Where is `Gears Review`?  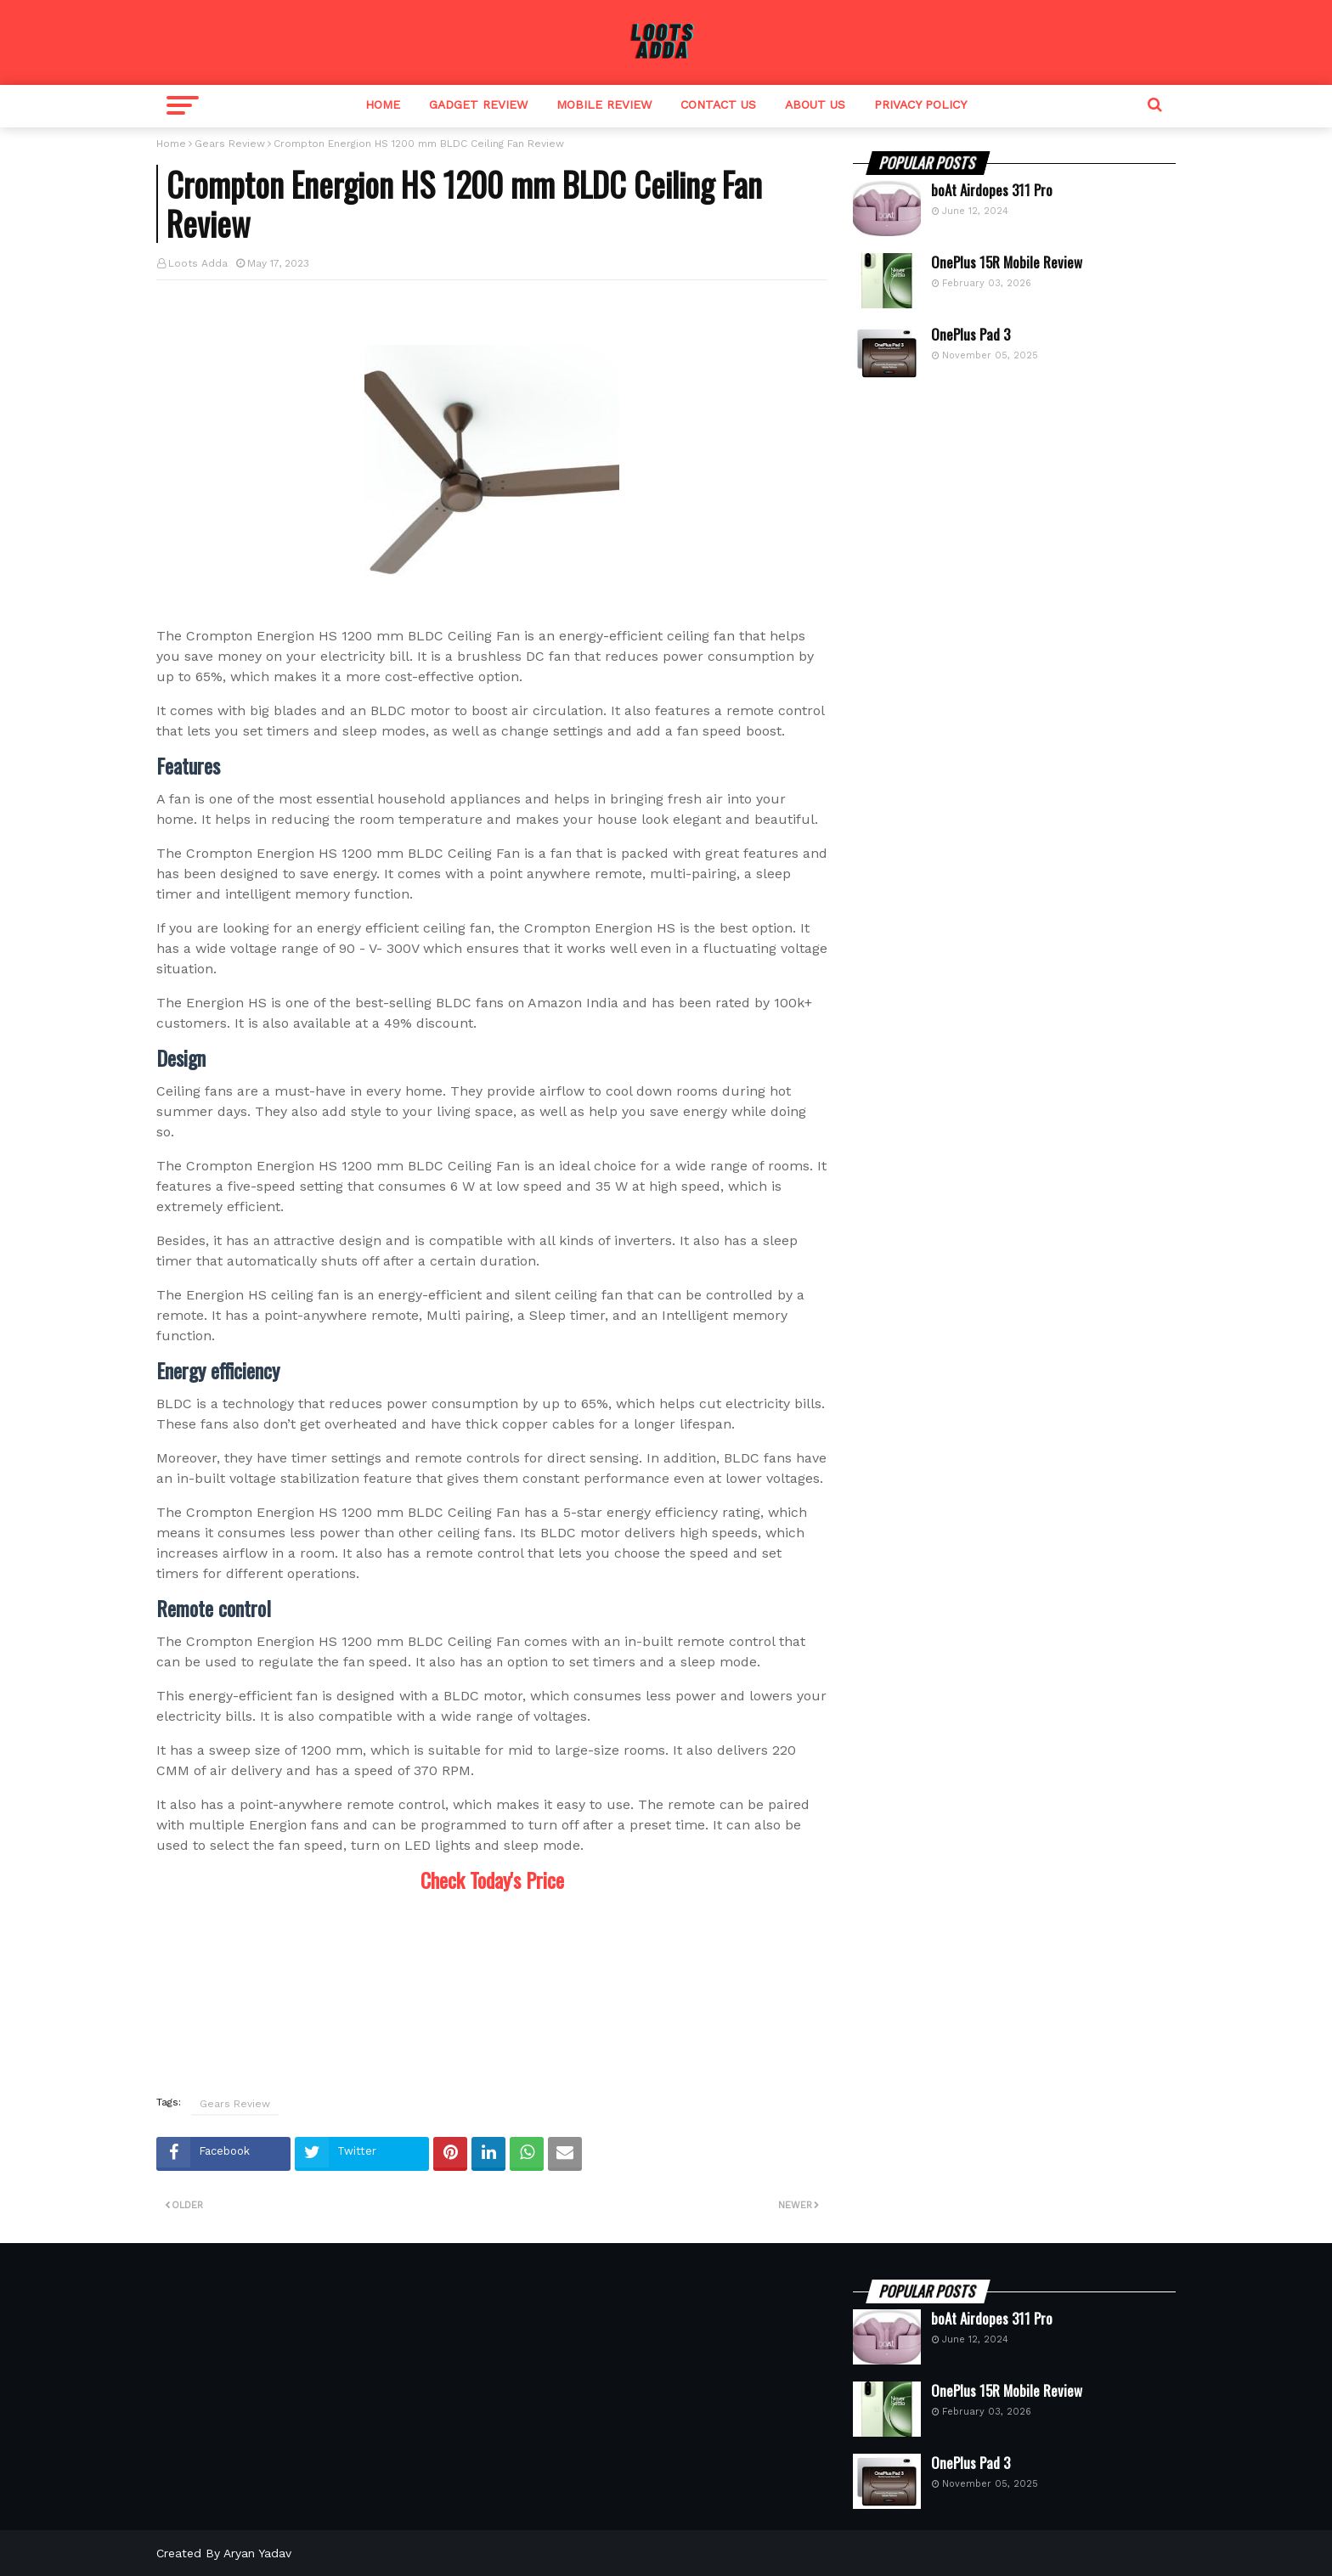 Gears Review is located at coordinates (230, 143).